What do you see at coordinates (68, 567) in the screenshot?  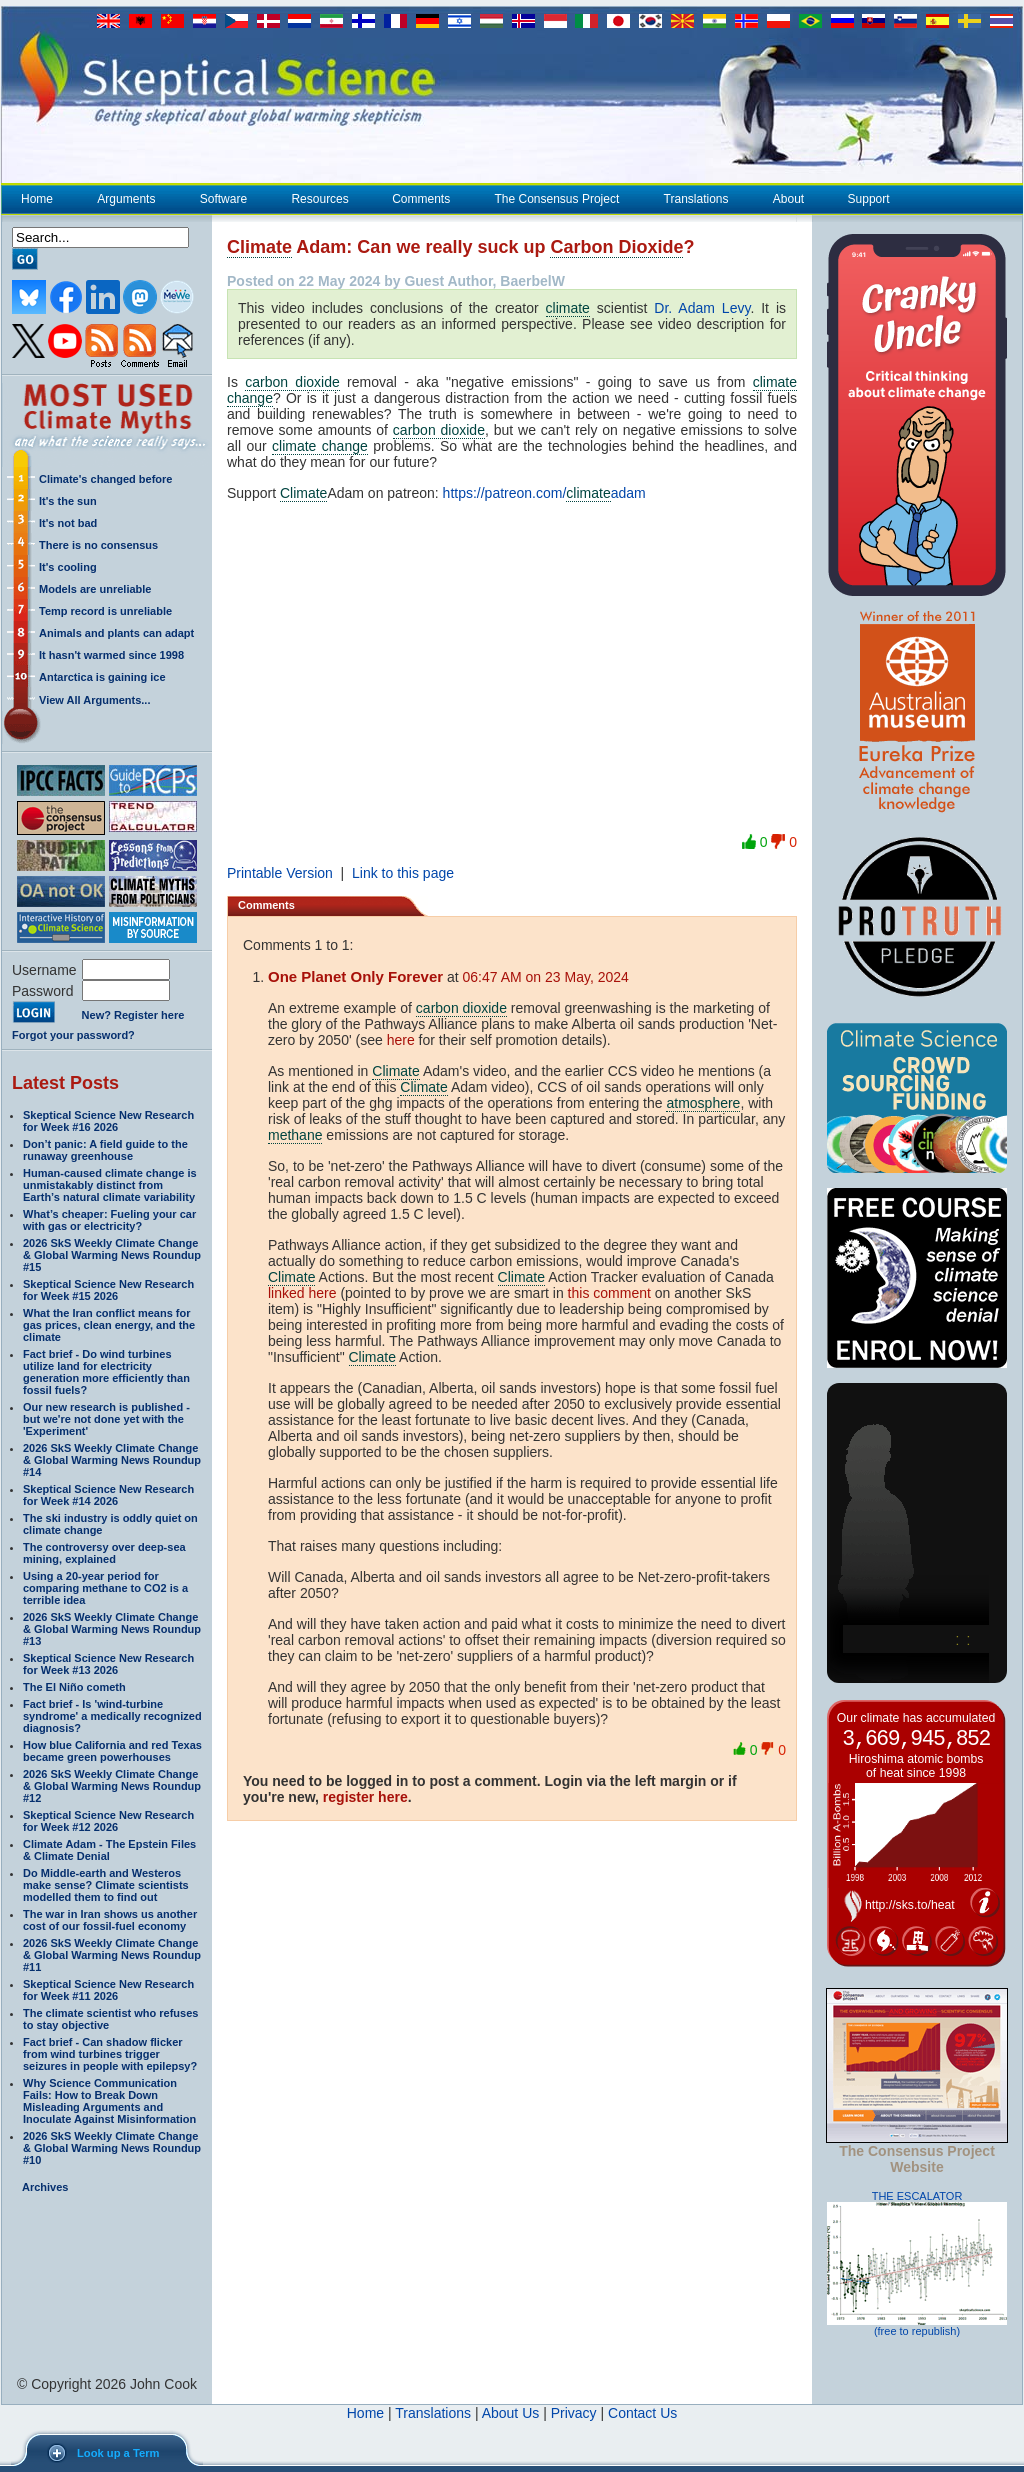 I see `It's cooling` at bounding box center [68, 567].